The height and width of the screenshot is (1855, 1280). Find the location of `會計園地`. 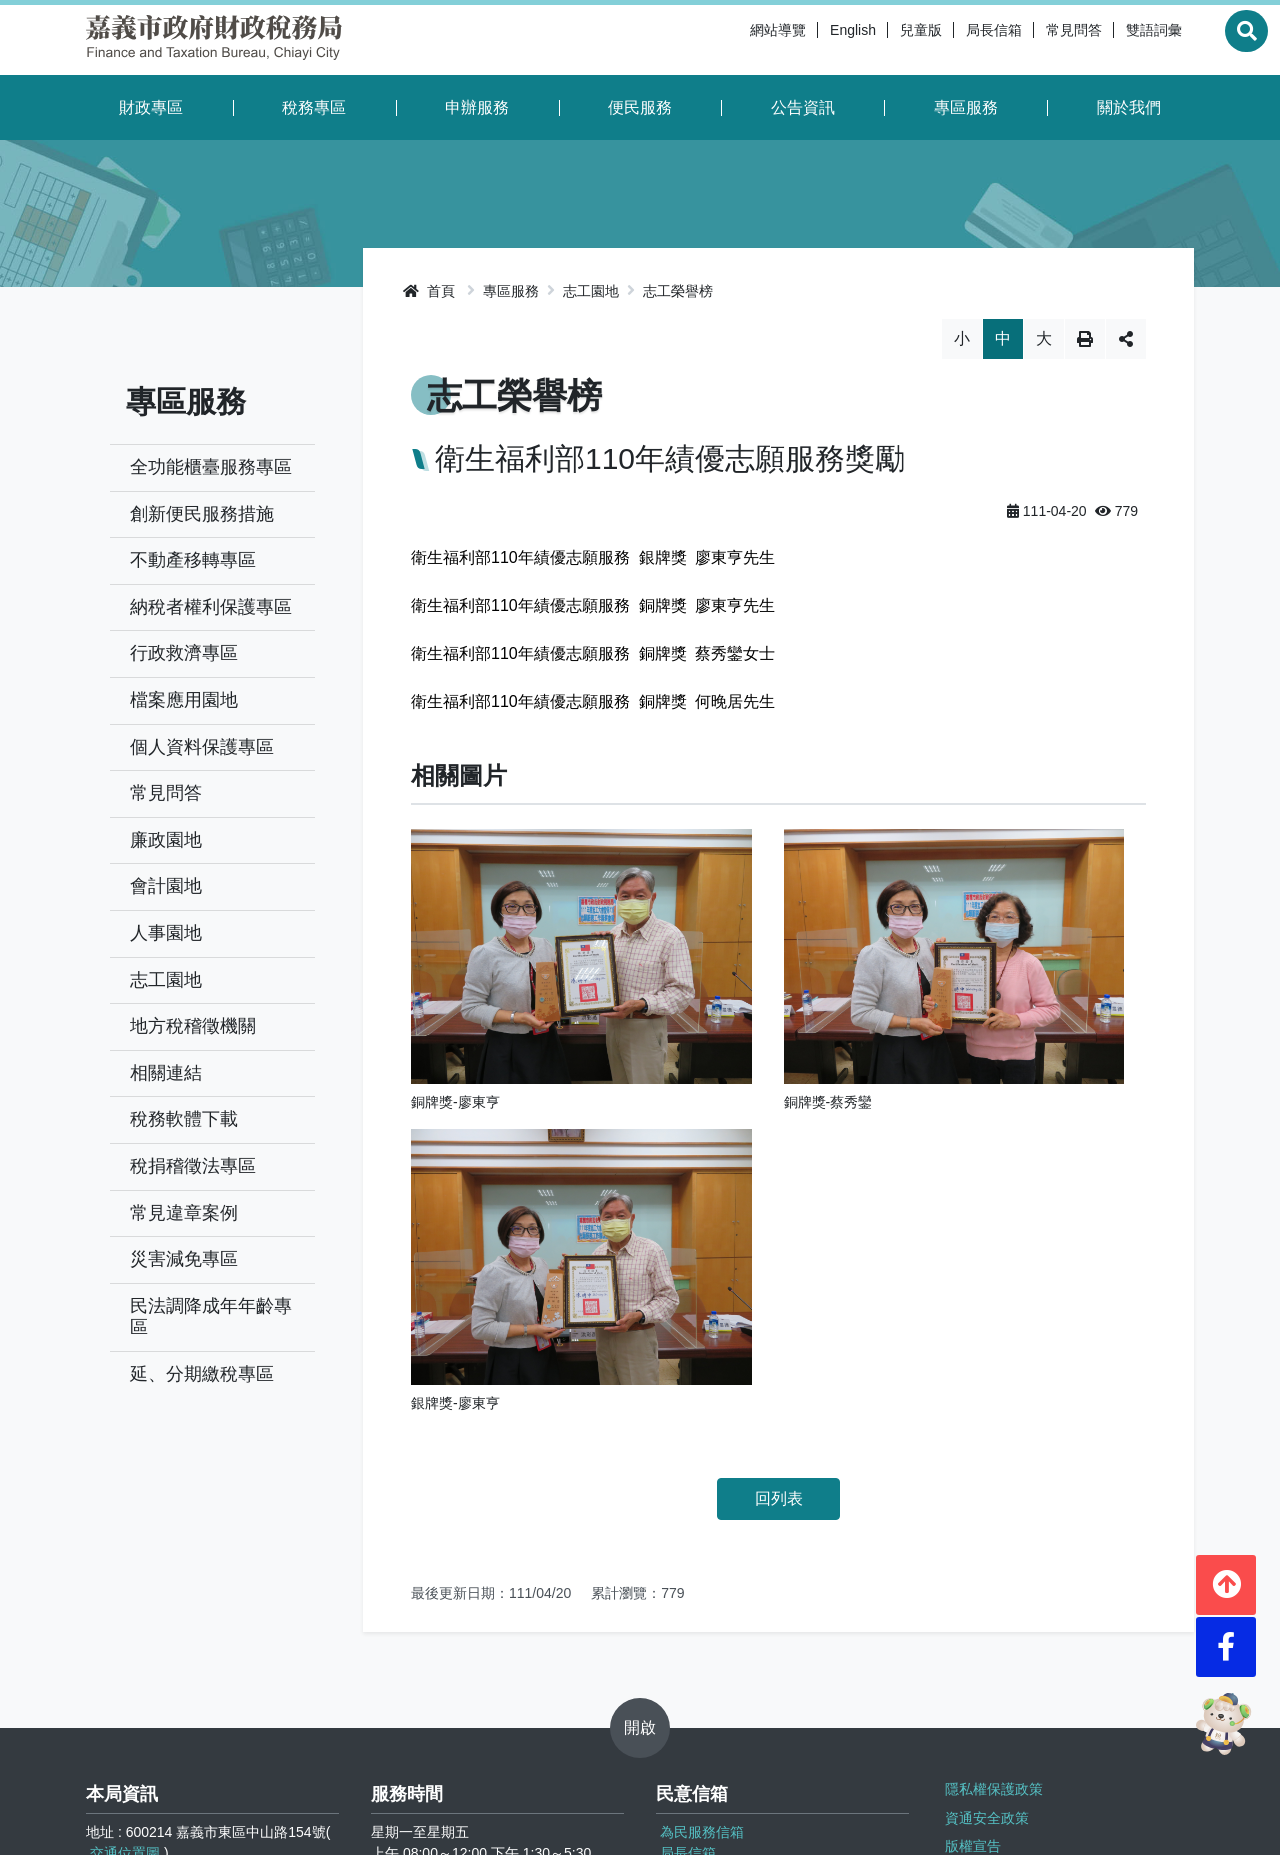

會計園地 is located at coordinates (166, 886).